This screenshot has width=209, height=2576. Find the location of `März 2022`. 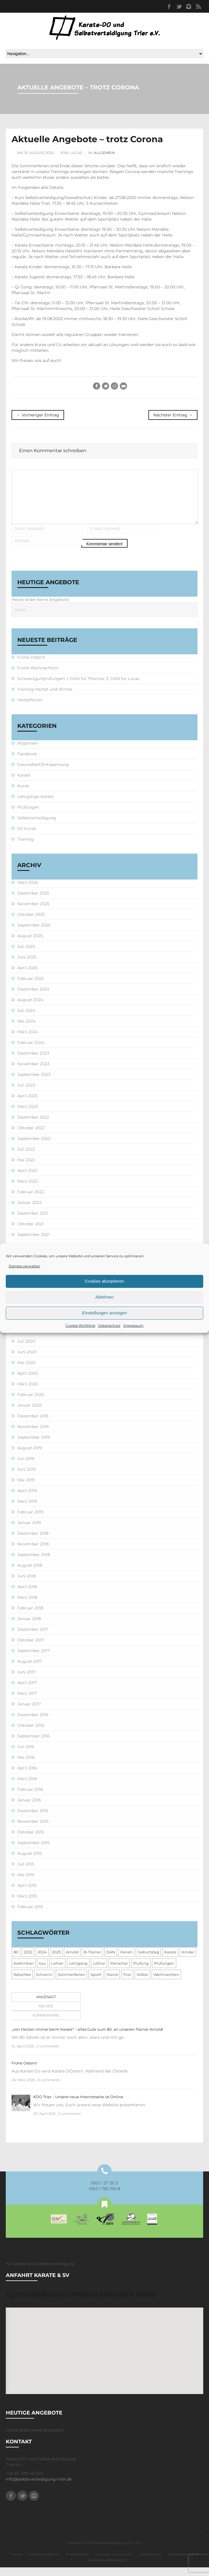

März 2022 is located at coordinates (27, 1189).